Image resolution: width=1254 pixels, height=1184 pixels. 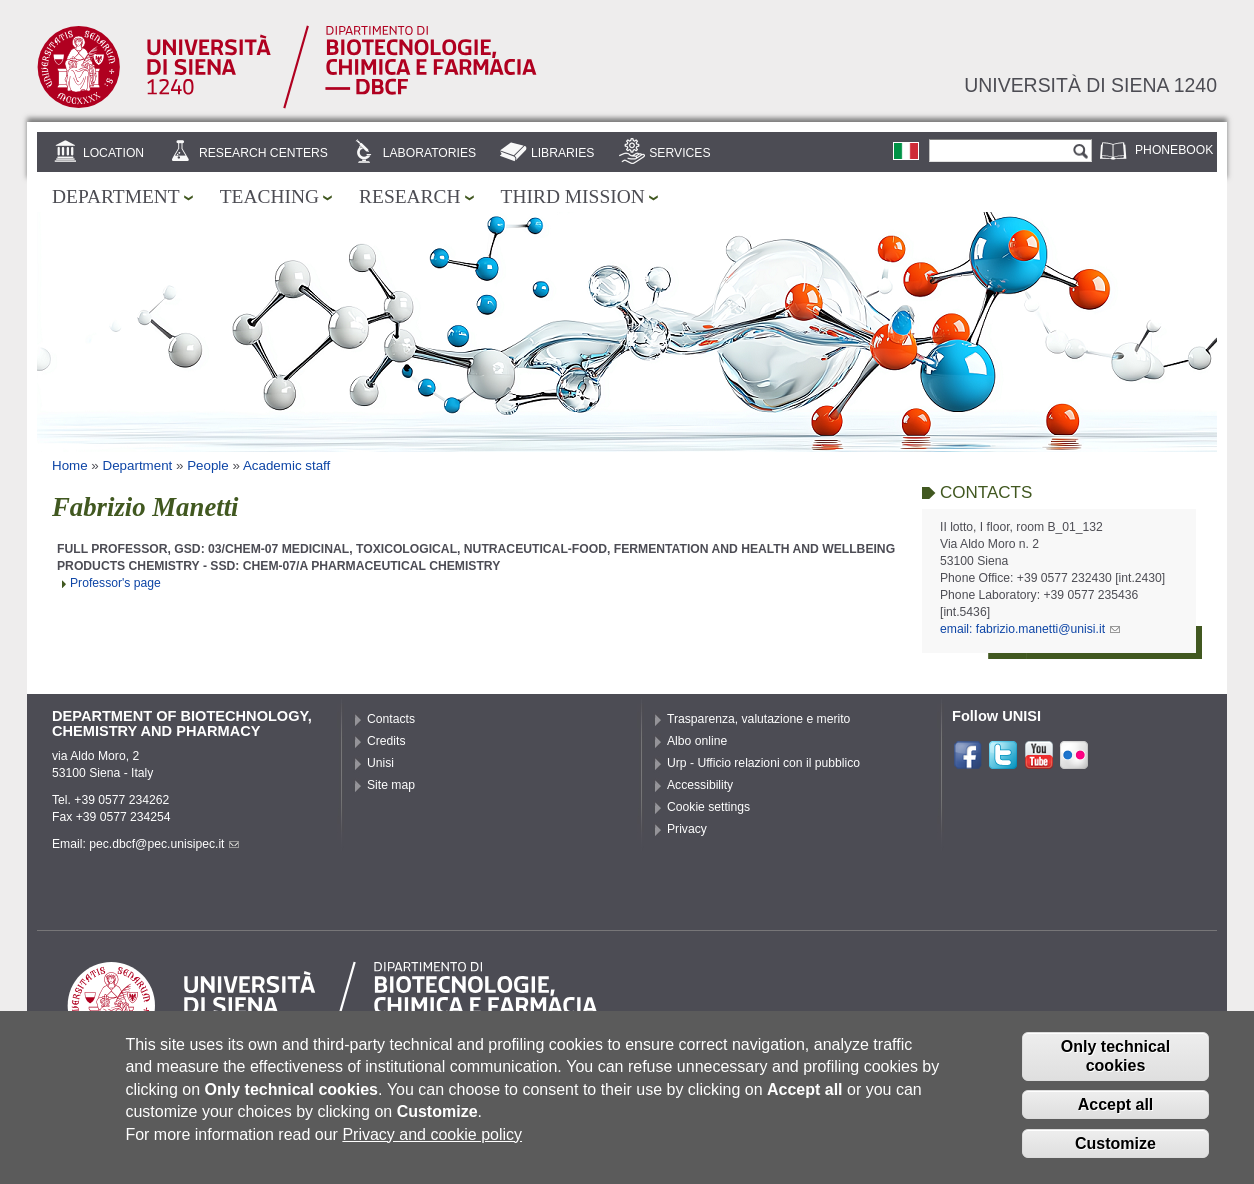 I want to click on Contacts, so click(x=391, y=719).